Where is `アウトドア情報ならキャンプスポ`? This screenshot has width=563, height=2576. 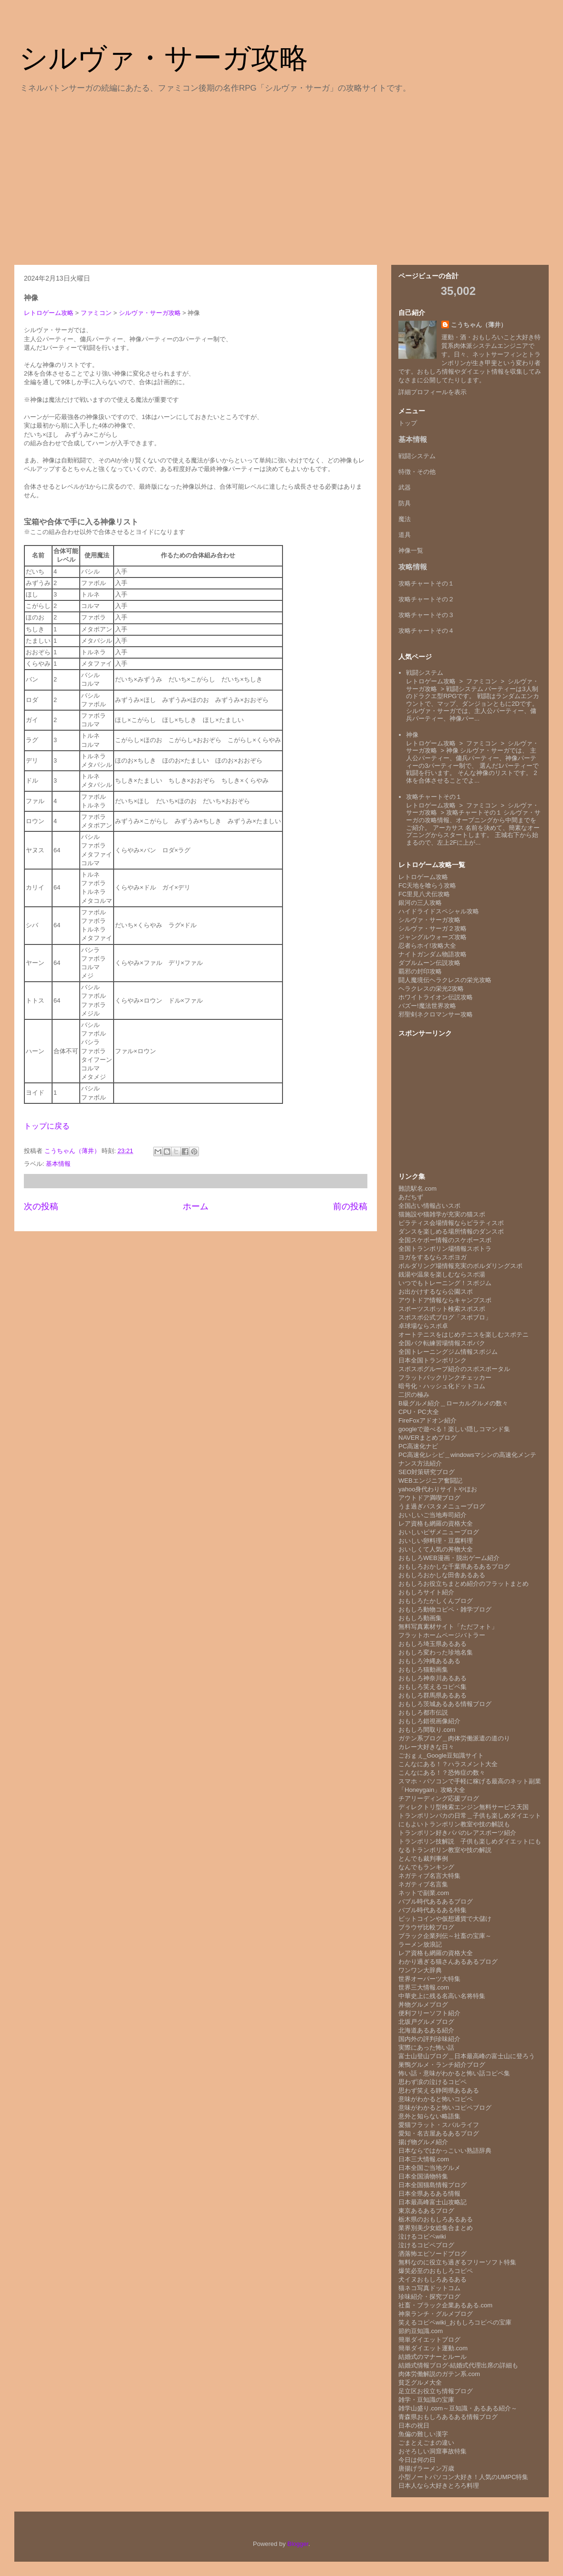 アウトドア情報ならキャンプスポ is located at coordinates (444, 1300).